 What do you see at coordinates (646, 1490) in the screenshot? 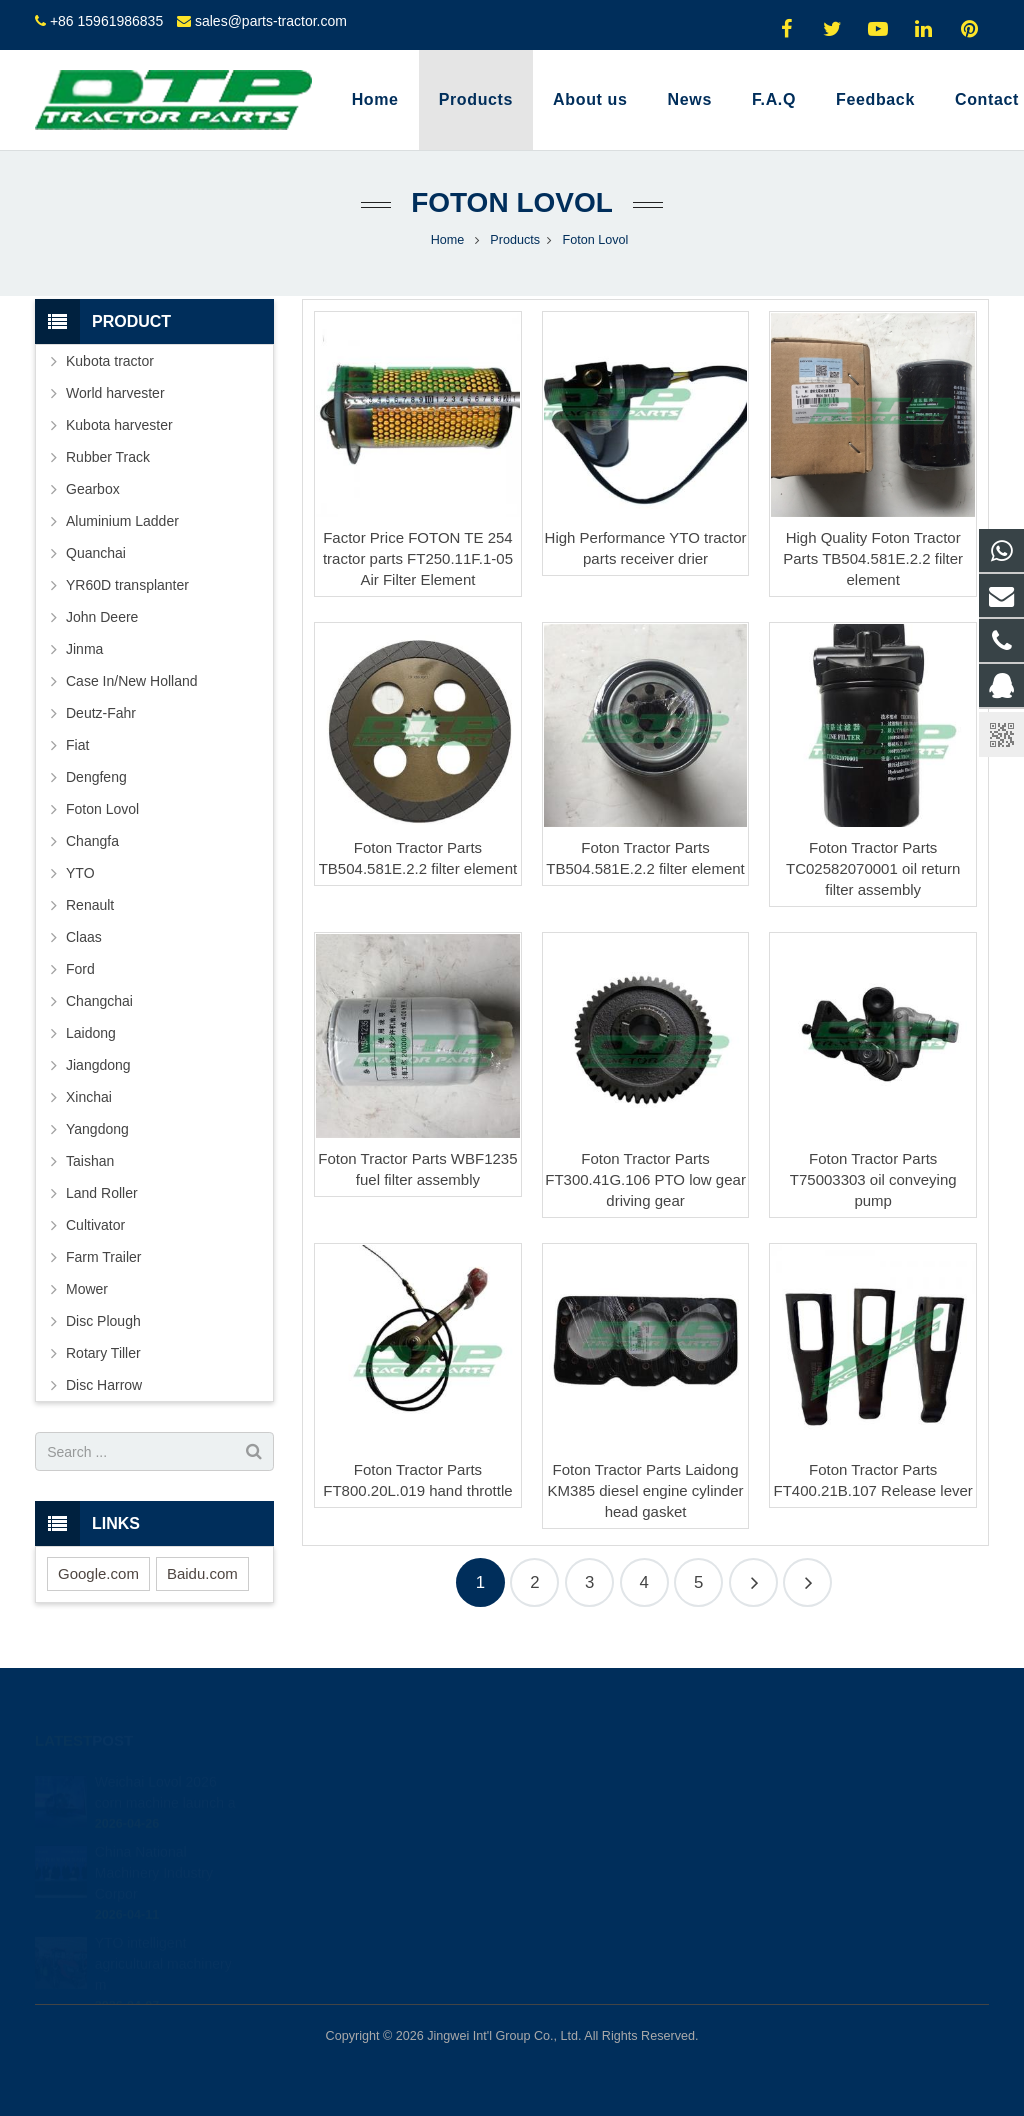
I see `Foton Tractor Parts Laidong KM385 diesel engine cylinder head gasket` at bounding box center [646, 1490].